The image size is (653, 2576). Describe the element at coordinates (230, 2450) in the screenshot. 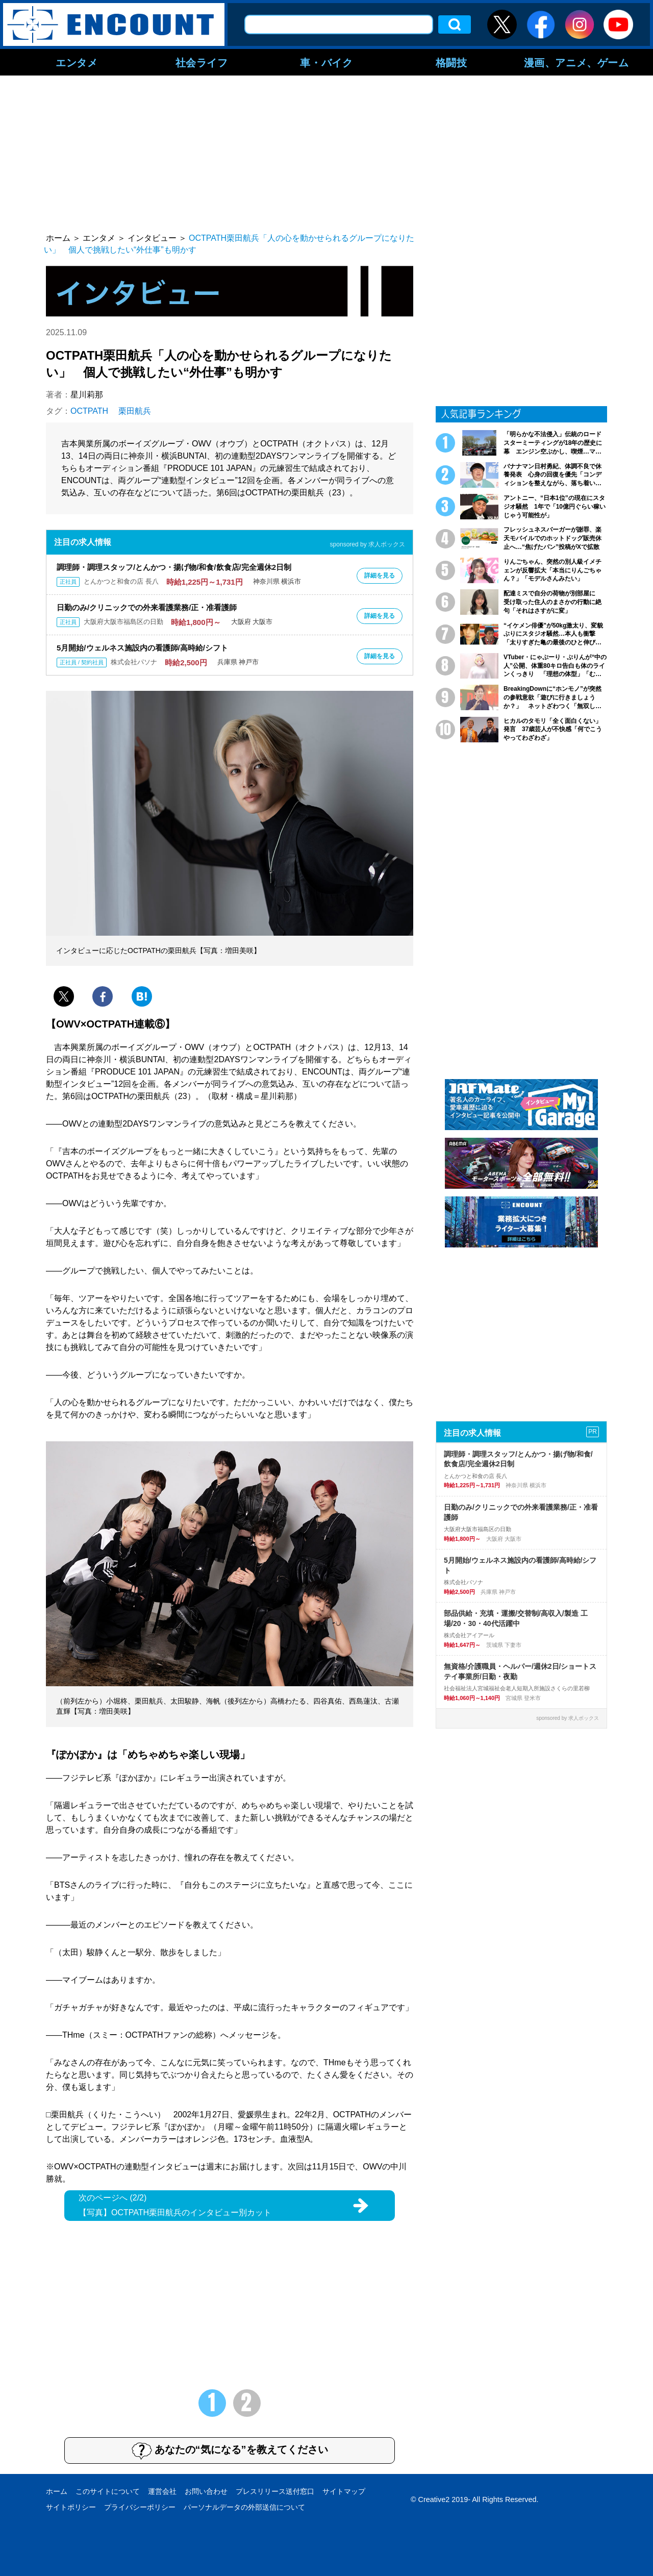

I see `あなたの“気になる”を教えてください` at that location.